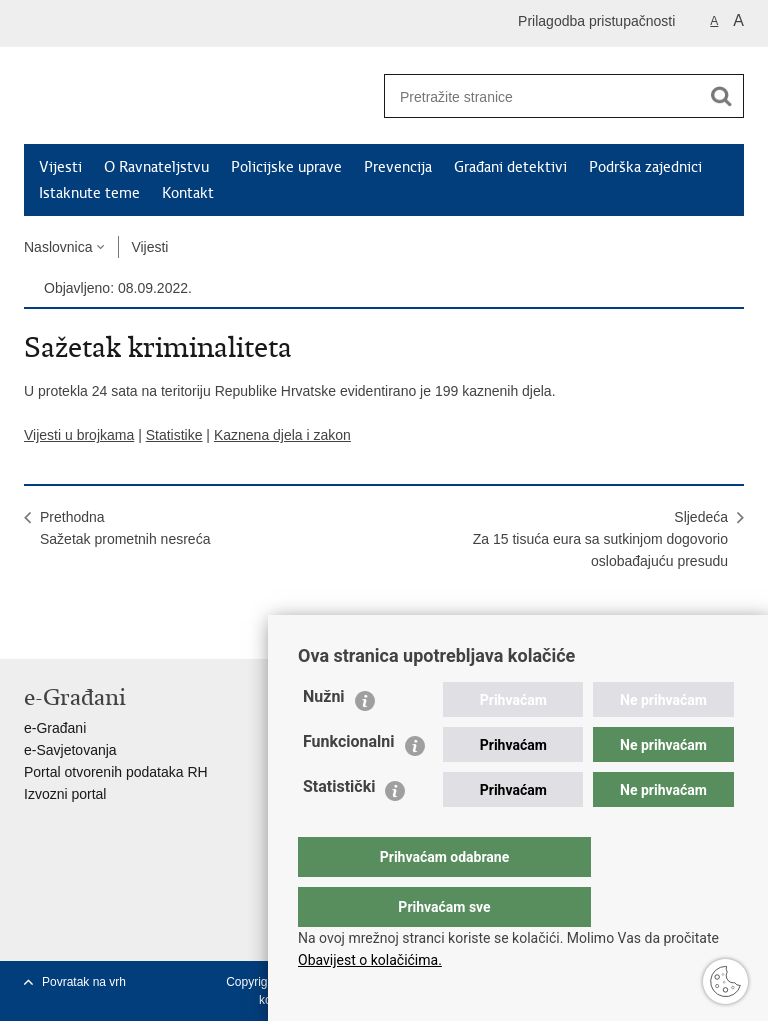 This screenshot has width=768, height=1021. I want to click on O Ravnateljstvu, so click(156, 167).